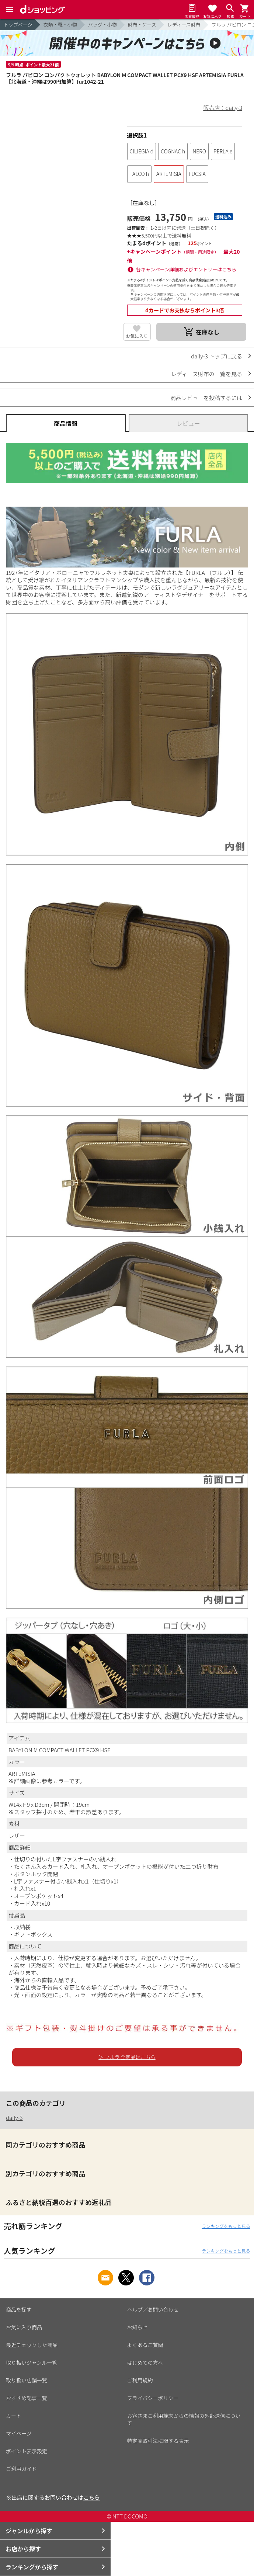 The image size is (254, 2576). I want to click on ランキングをもっと見る, so click(226, 2226).